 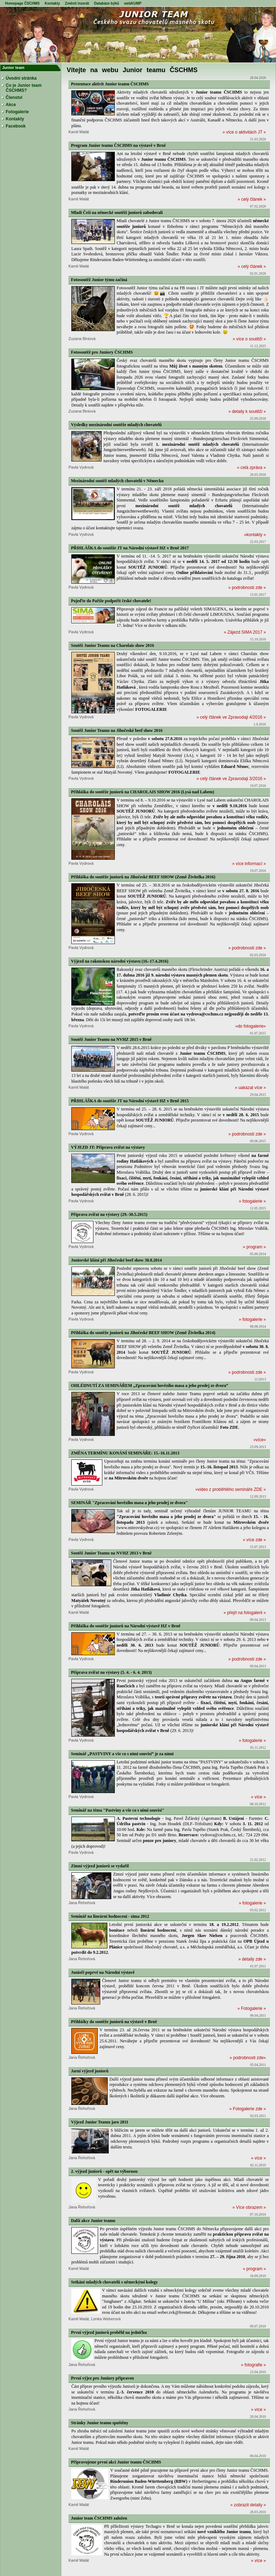 I want to click on » fotogalerie », so click(x=252, y=1201).